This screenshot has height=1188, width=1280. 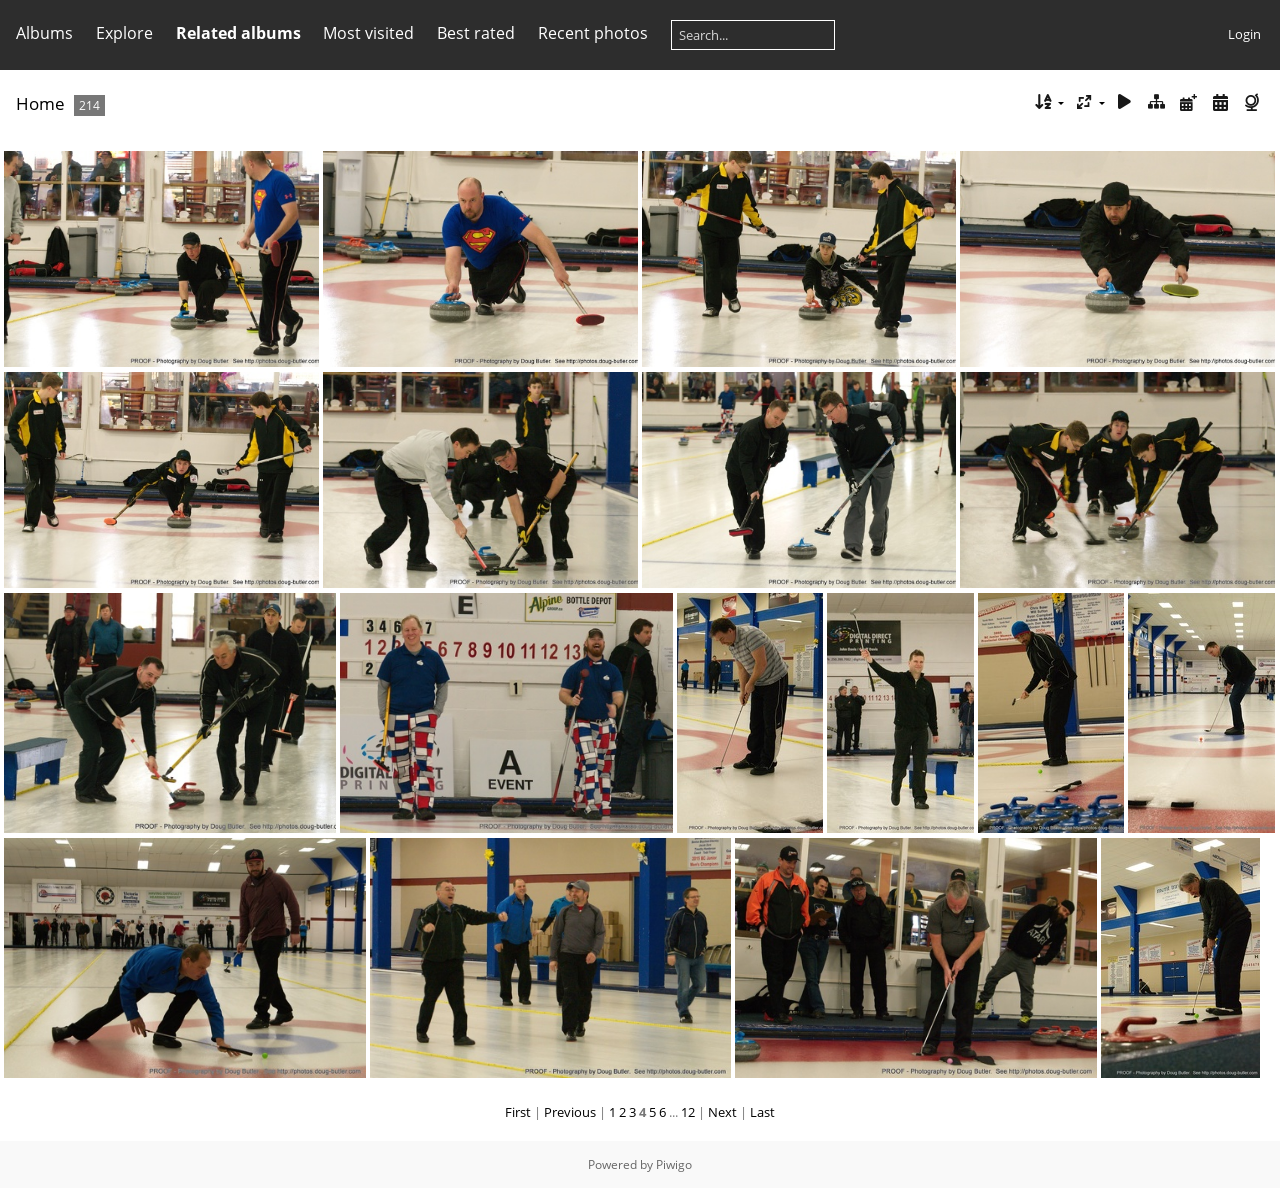 What do you see at coordinates (1244, 34) in the screenshot?
I see `Login` at bounding box center [1244, 34].